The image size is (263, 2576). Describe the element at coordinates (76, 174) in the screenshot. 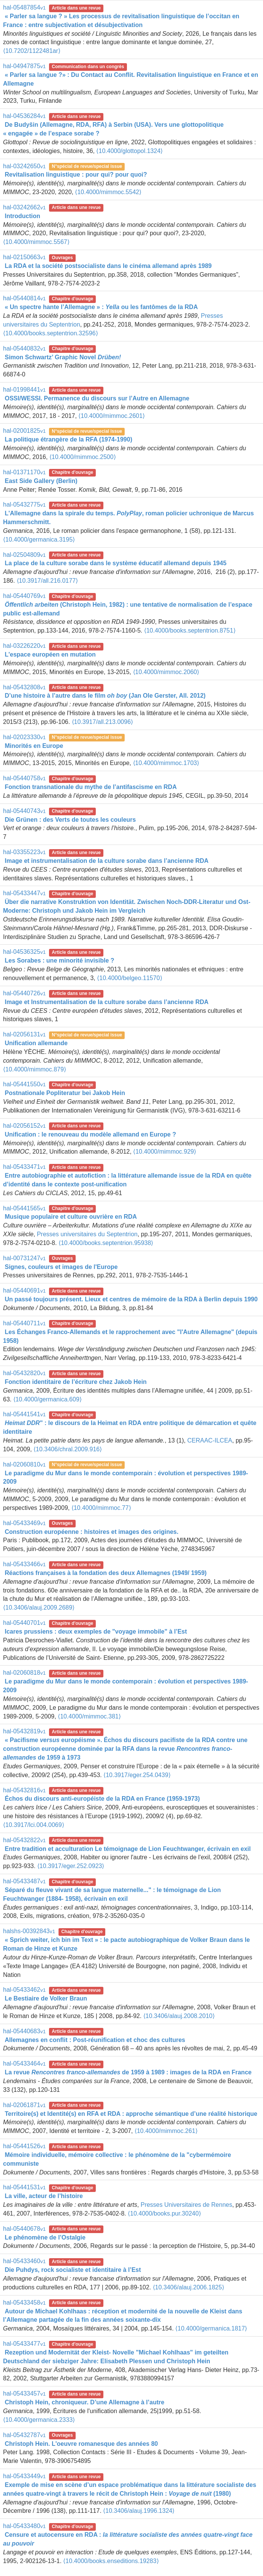

I see `Revitalisation linguistique : pour qui? pour quoi?` at that location.